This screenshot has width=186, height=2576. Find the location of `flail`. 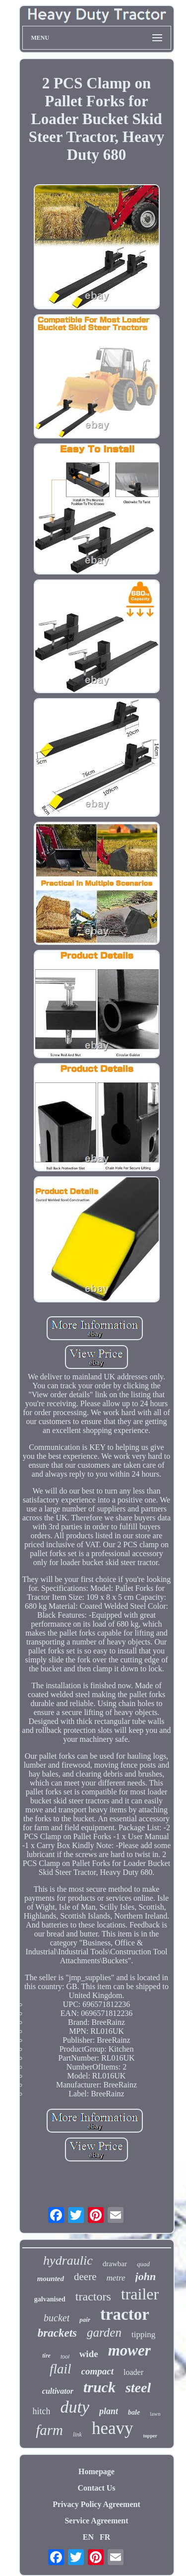

flail is located at coordinates (60, 2368).